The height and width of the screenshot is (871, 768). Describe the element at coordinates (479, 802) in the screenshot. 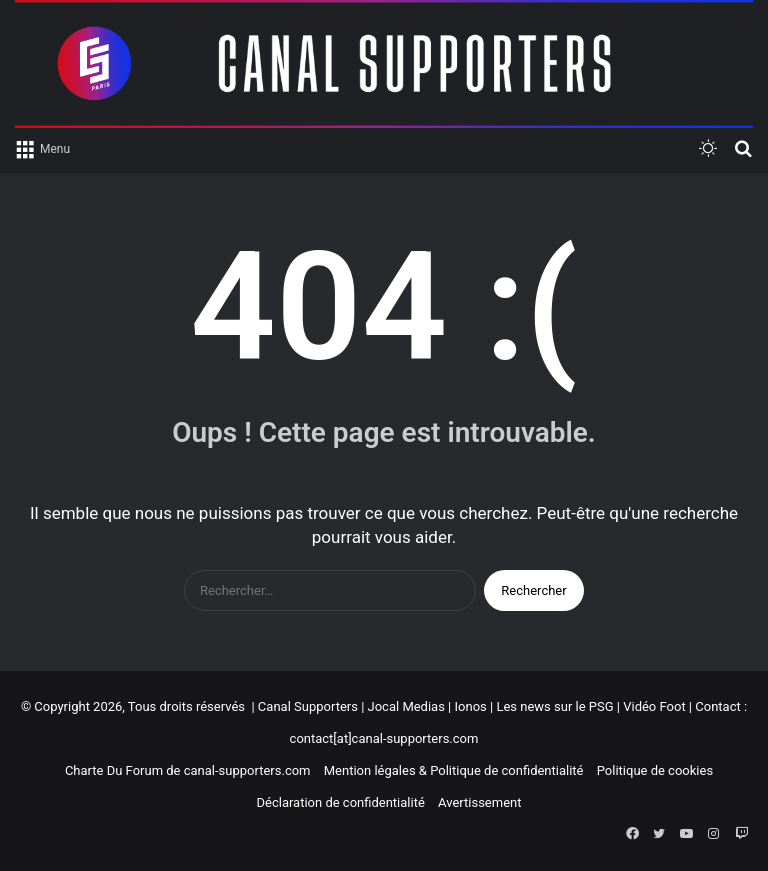

I see `Avertissement` at that location.